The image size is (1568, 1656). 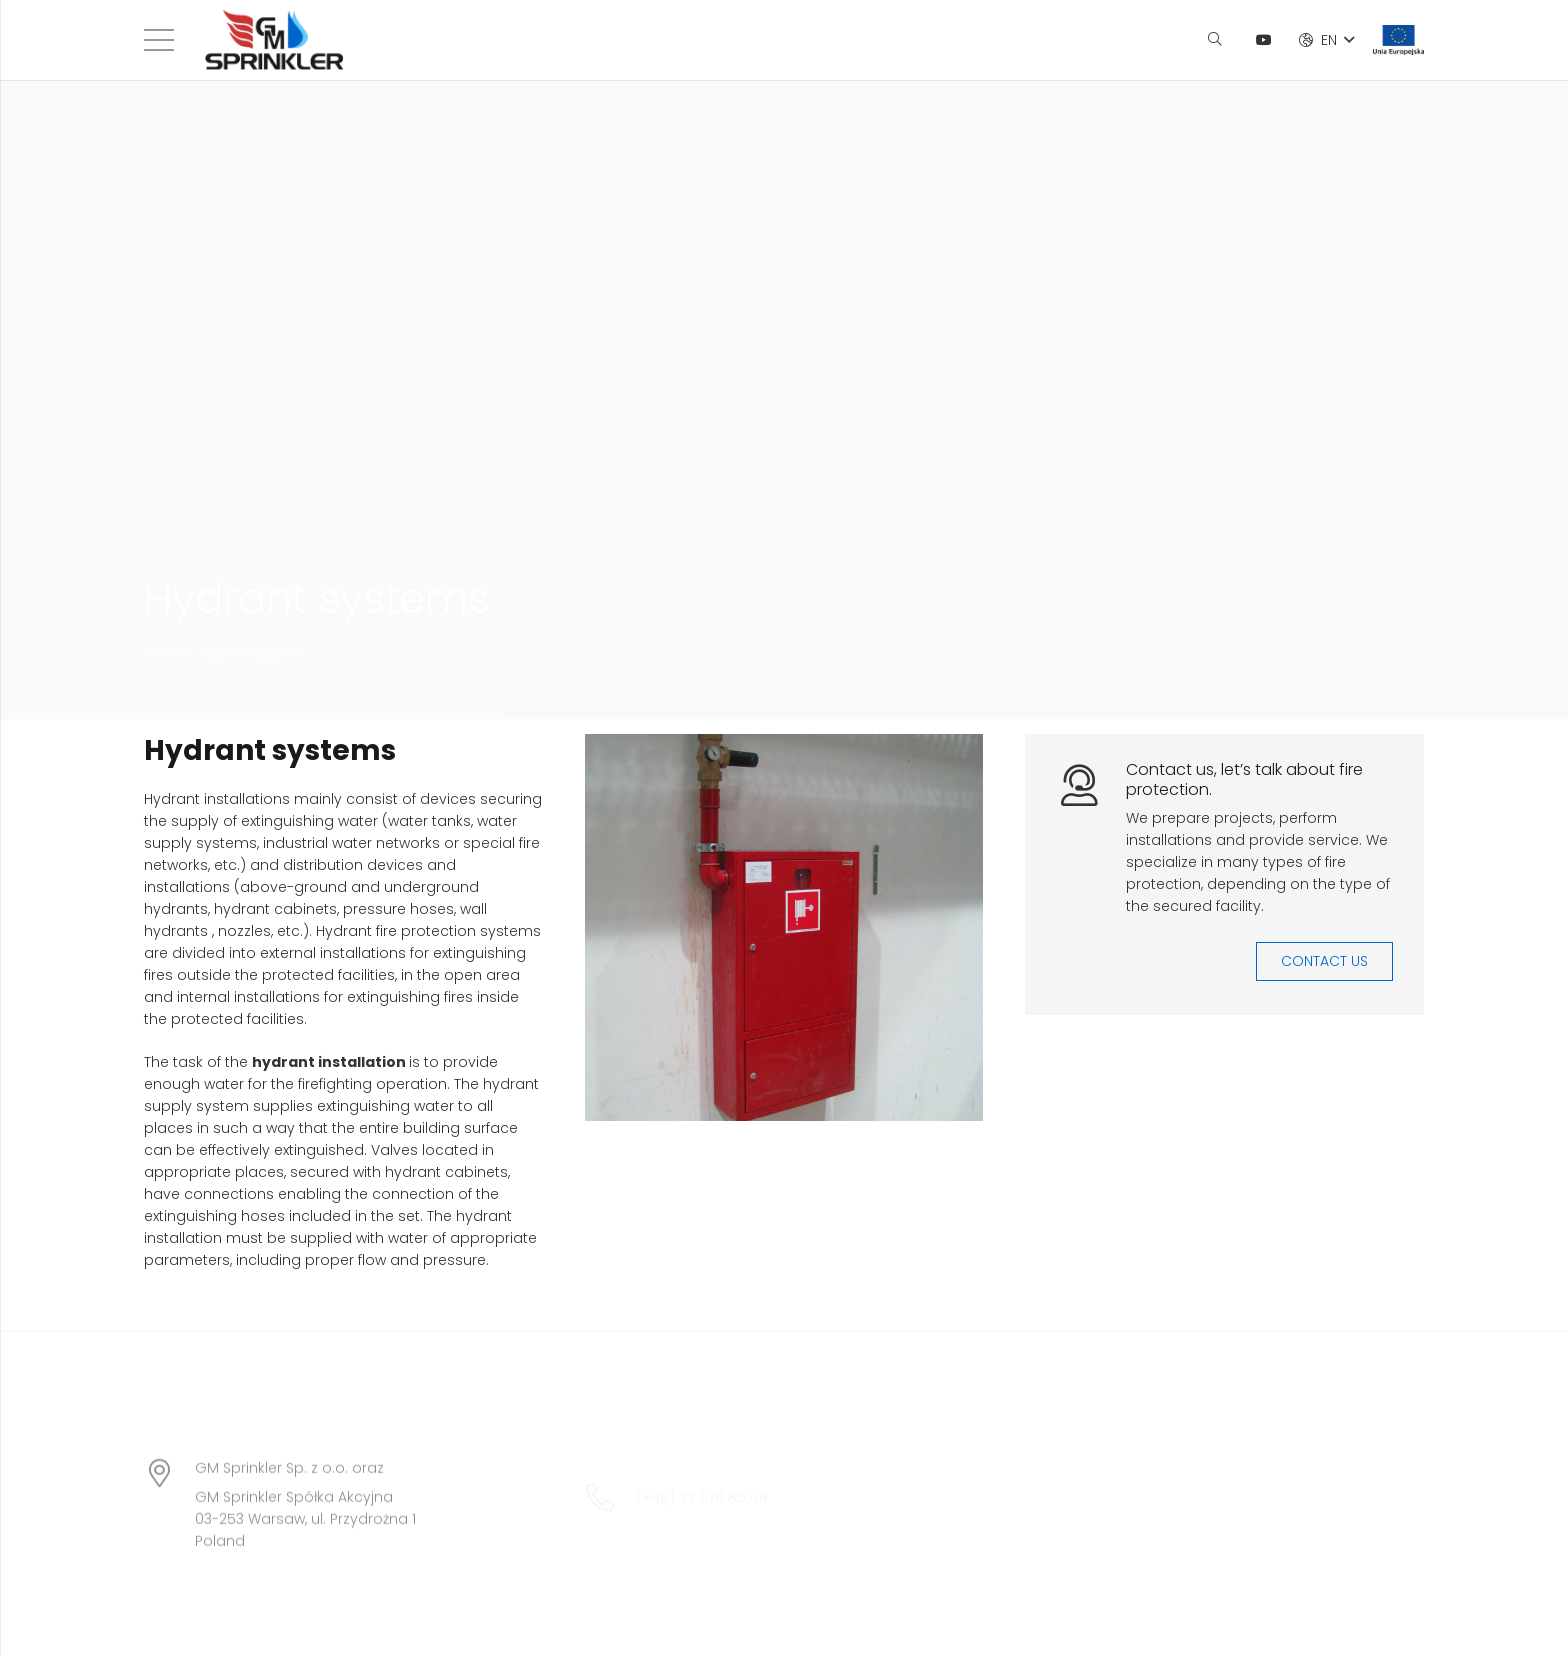 What do you see at coordinates (274, 40) in the screenshot?
I see `[Link]` at bounding box center [274, 40].